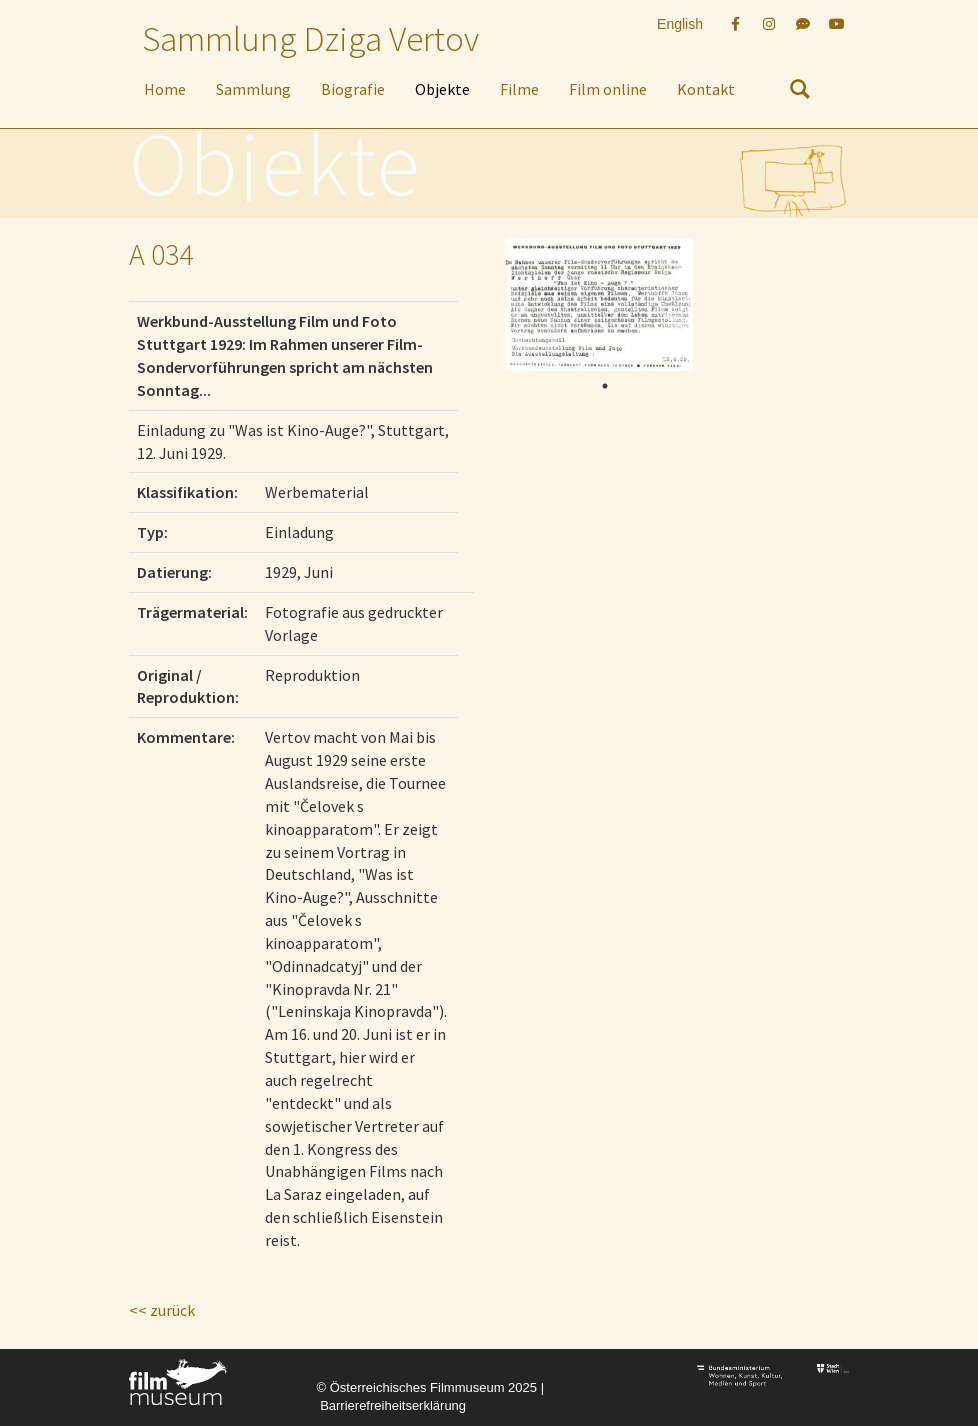 The height and width of the screenshot is (1426, 978). Describe the element at coordinates (165, 89) in the screenshot. I see `Home` at that location.